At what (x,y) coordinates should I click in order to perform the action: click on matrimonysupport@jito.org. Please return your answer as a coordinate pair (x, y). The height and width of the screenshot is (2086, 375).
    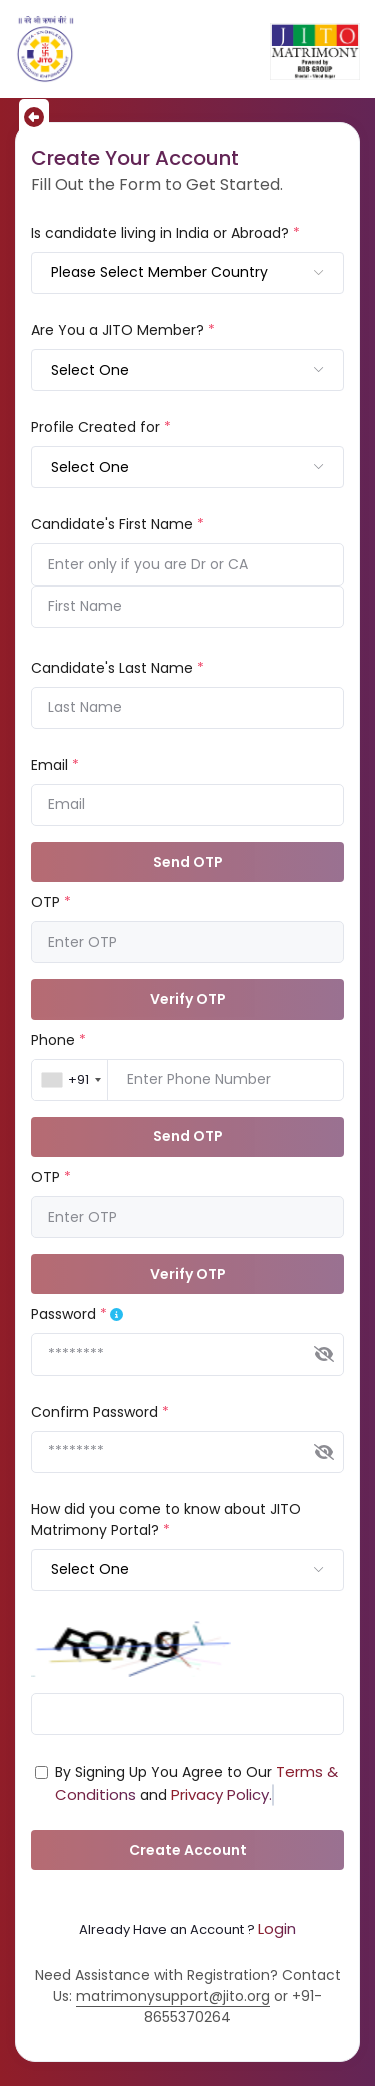
    Looking at the image, I should click on (173, 1996).